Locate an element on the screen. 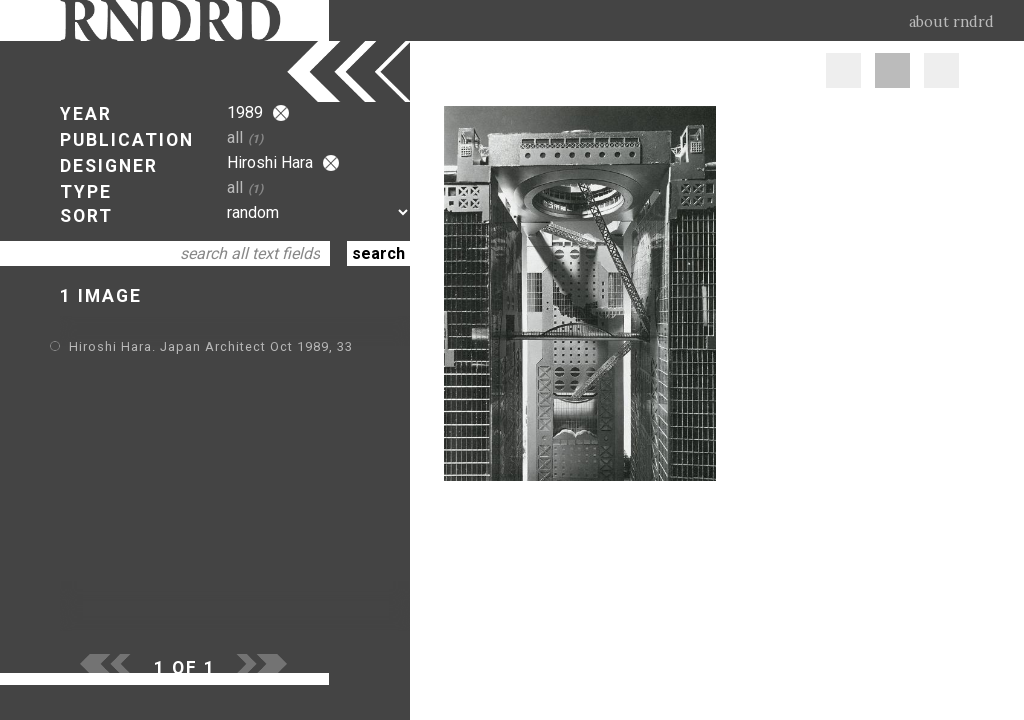  about rndrd is located at coordinates (951, 22).